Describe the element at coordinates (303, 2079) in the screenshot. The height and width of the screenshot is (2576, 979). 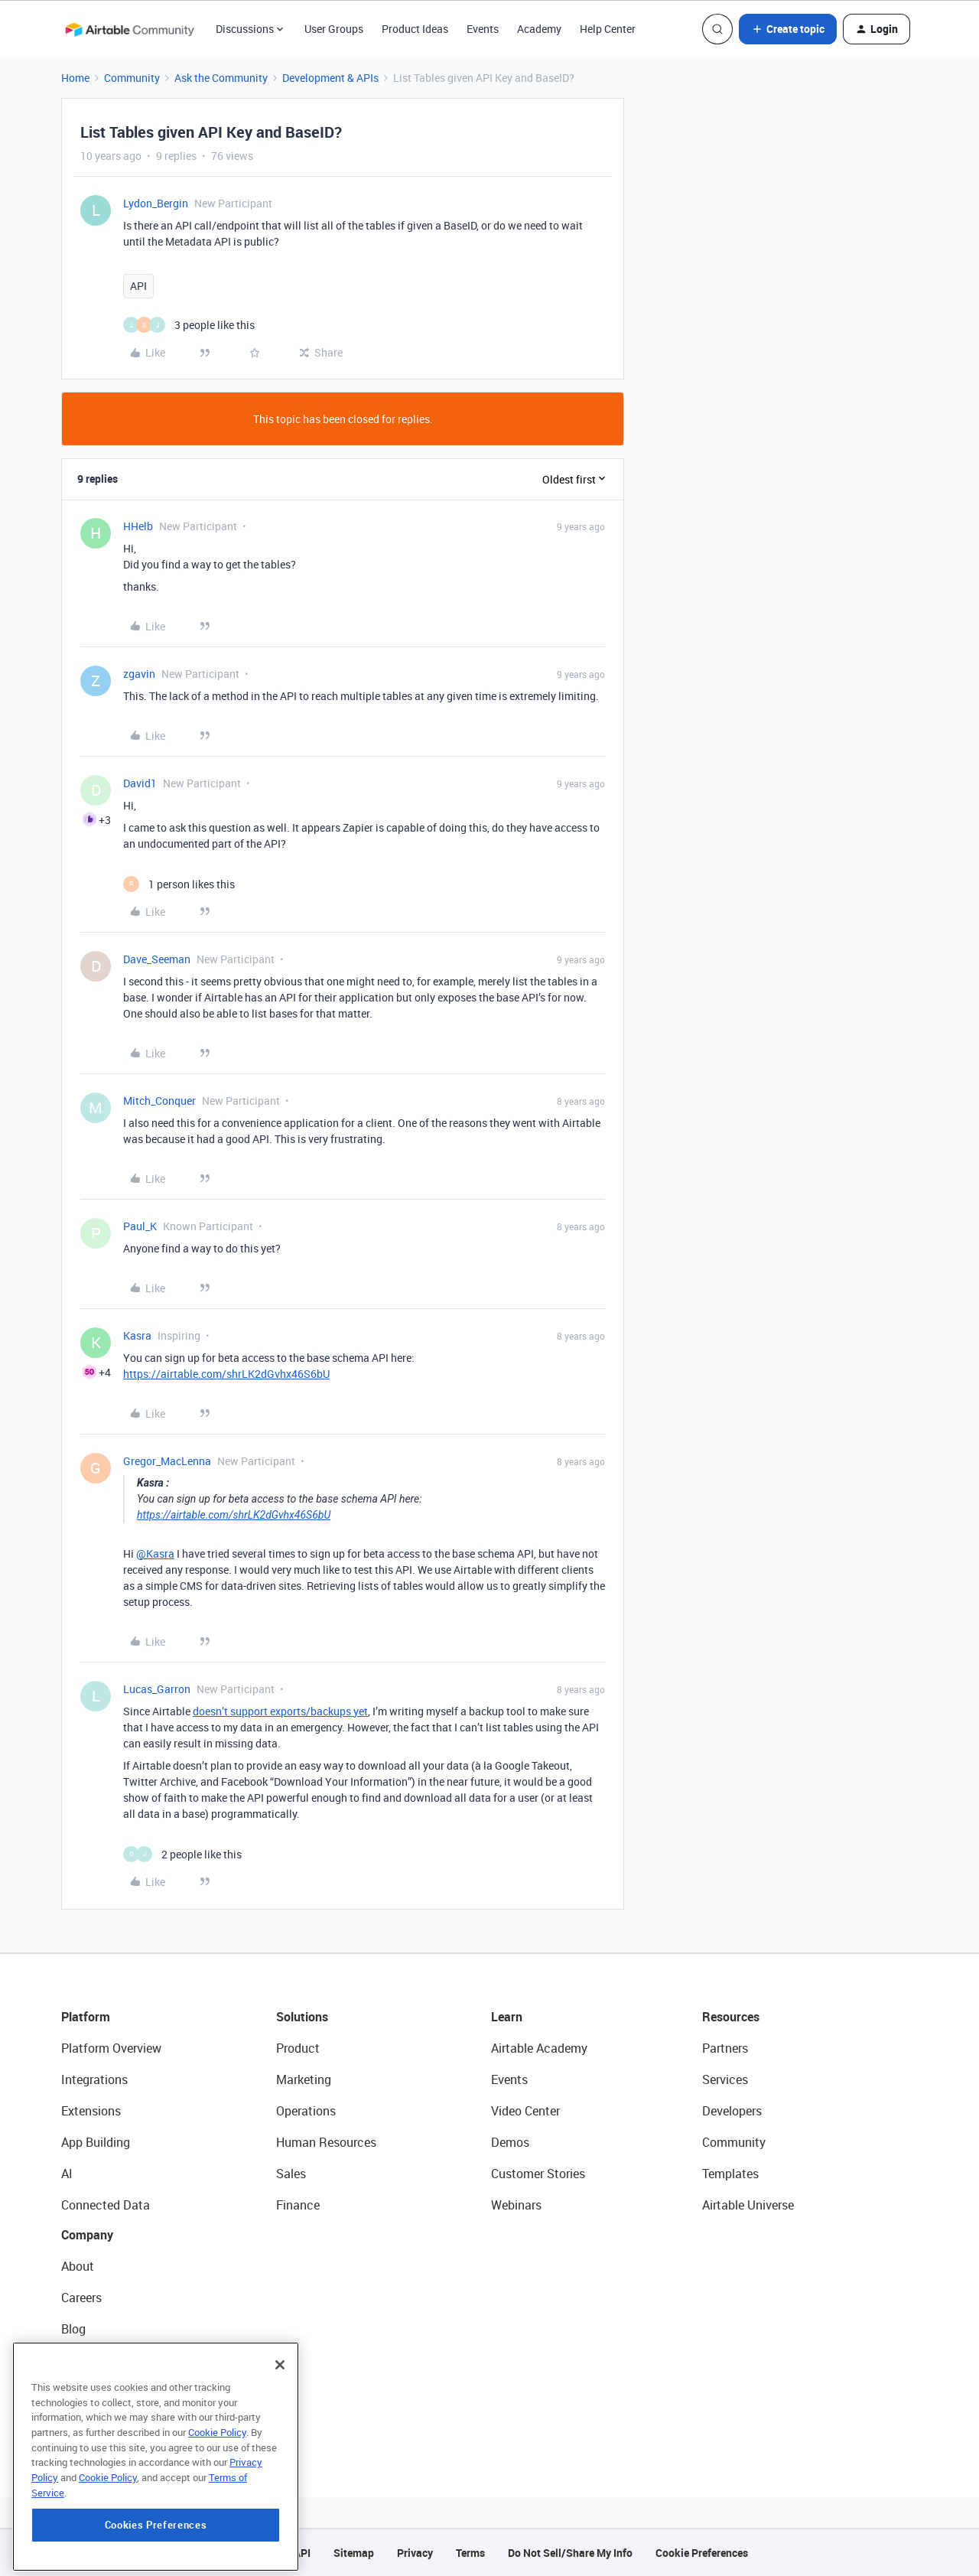
I see `Marketing` at that location.